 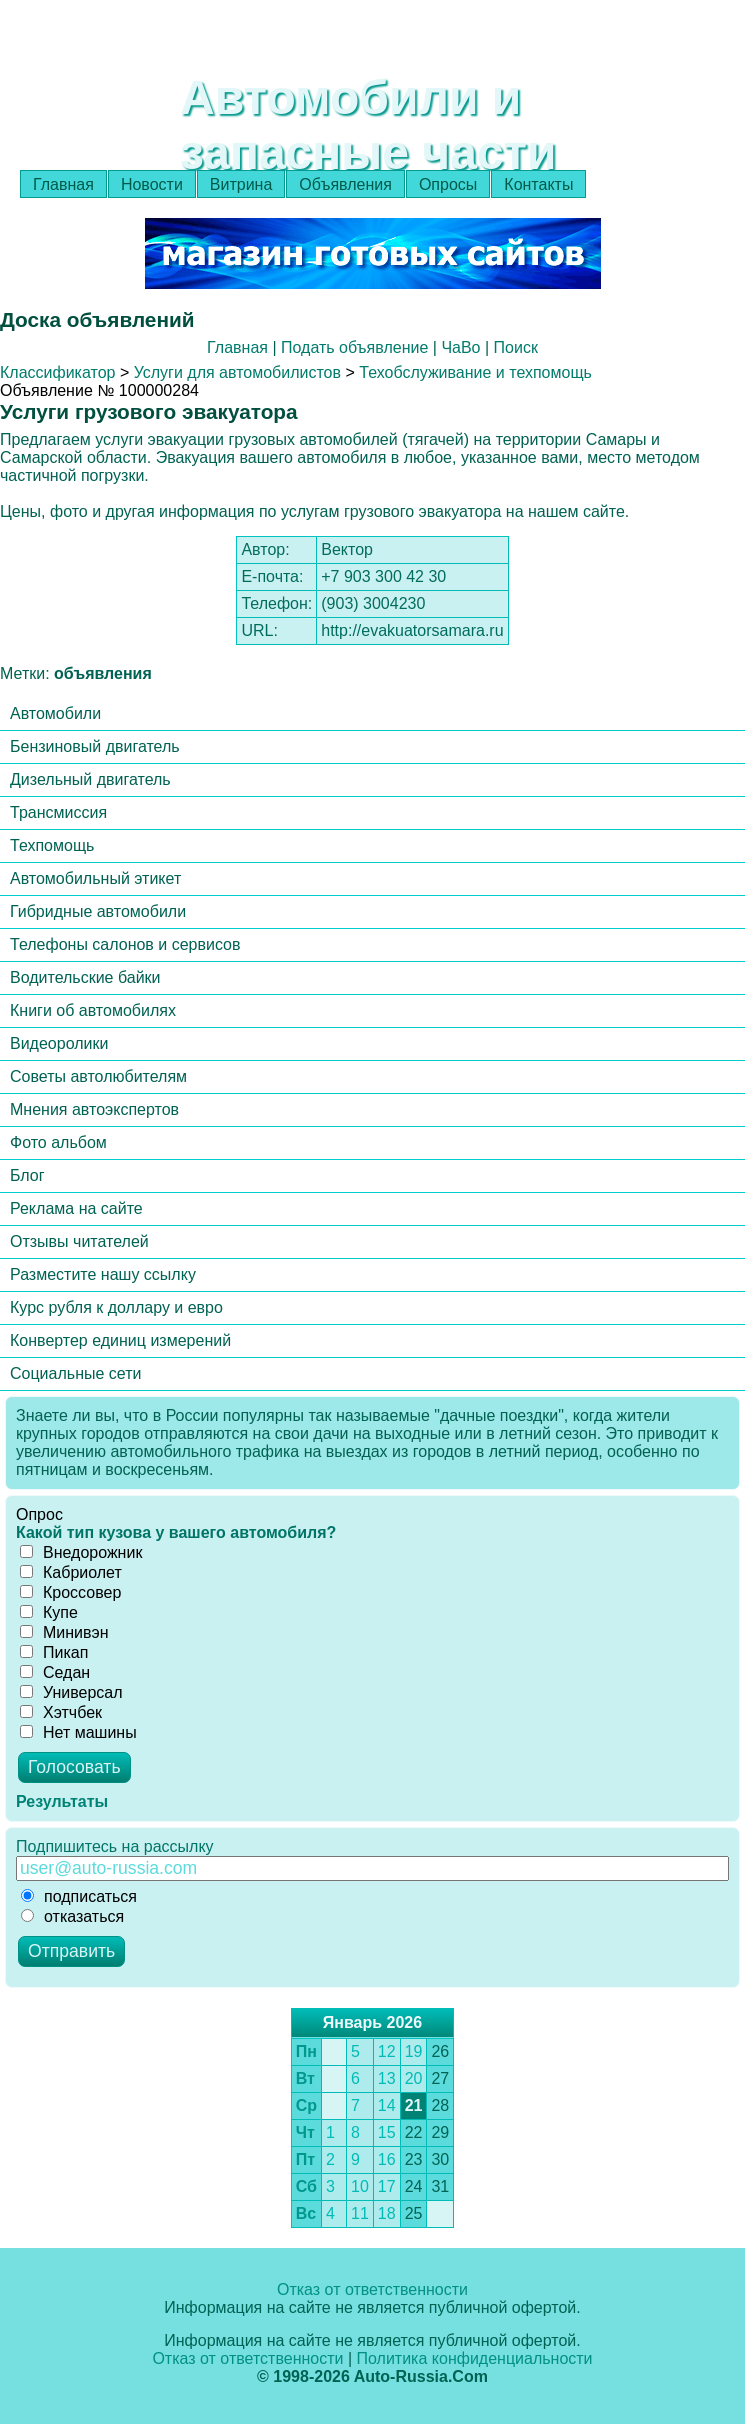 What do you see at coordinates (345, 184) in the screenshot?
I see `Объявления` at bounding box center [345, 184].